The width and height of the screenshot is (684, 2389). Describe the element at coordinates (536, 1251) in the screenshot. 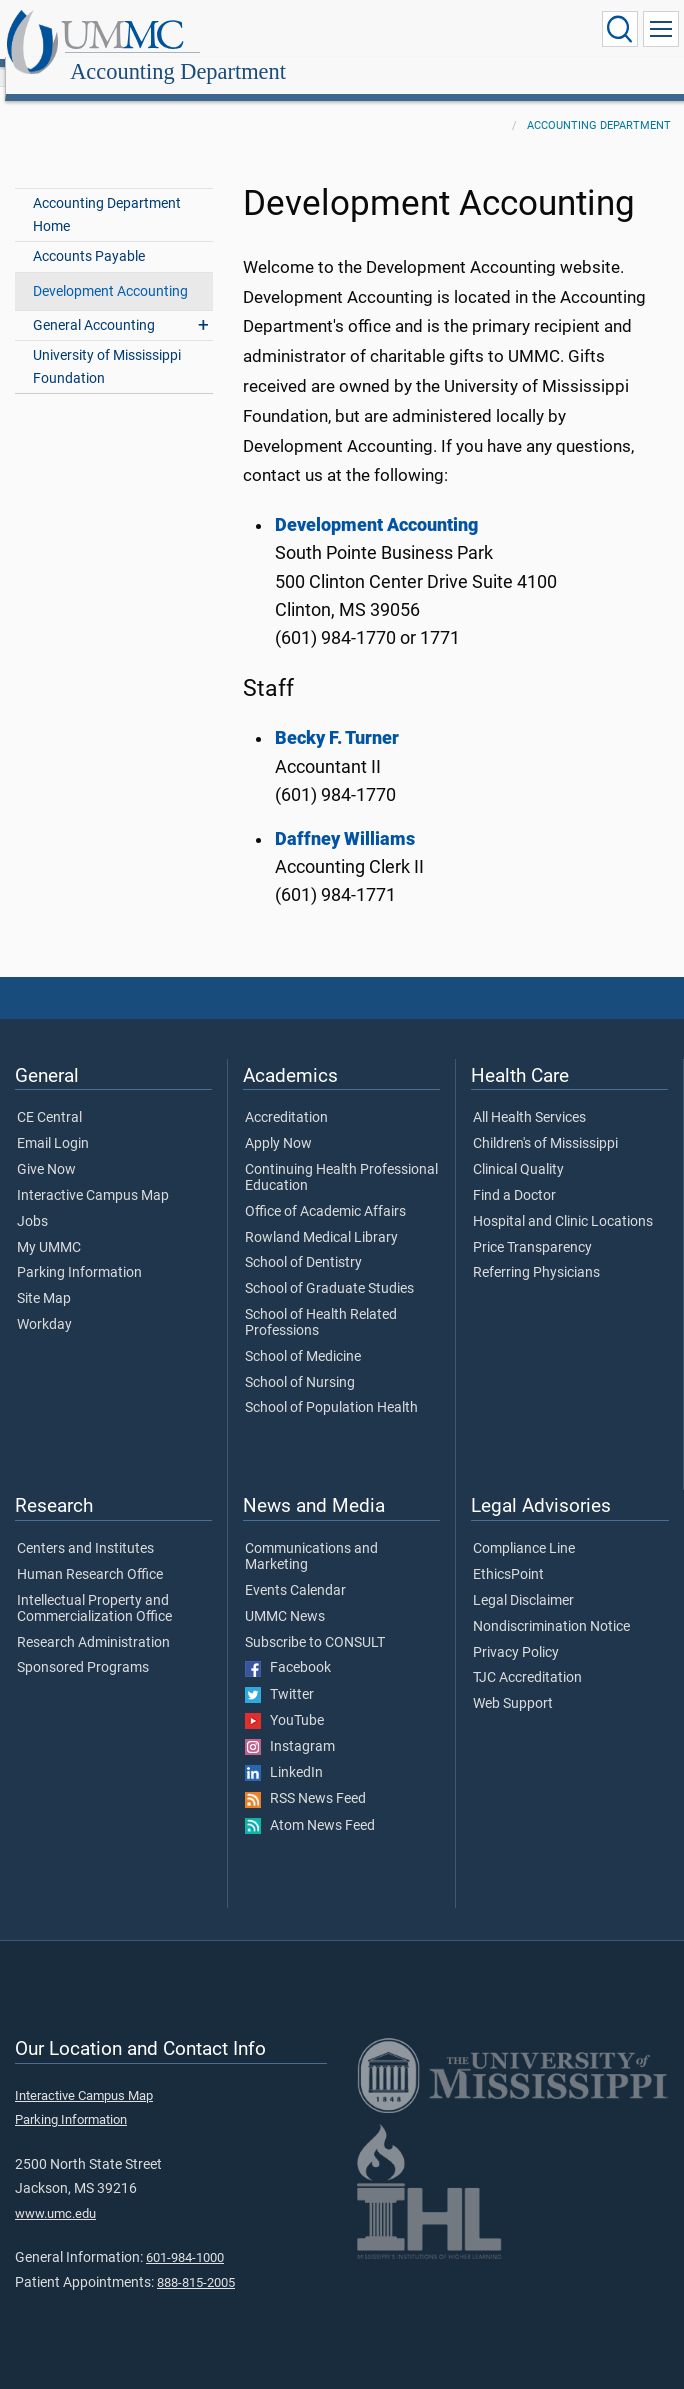

I see `Referring Physicians` at that location.